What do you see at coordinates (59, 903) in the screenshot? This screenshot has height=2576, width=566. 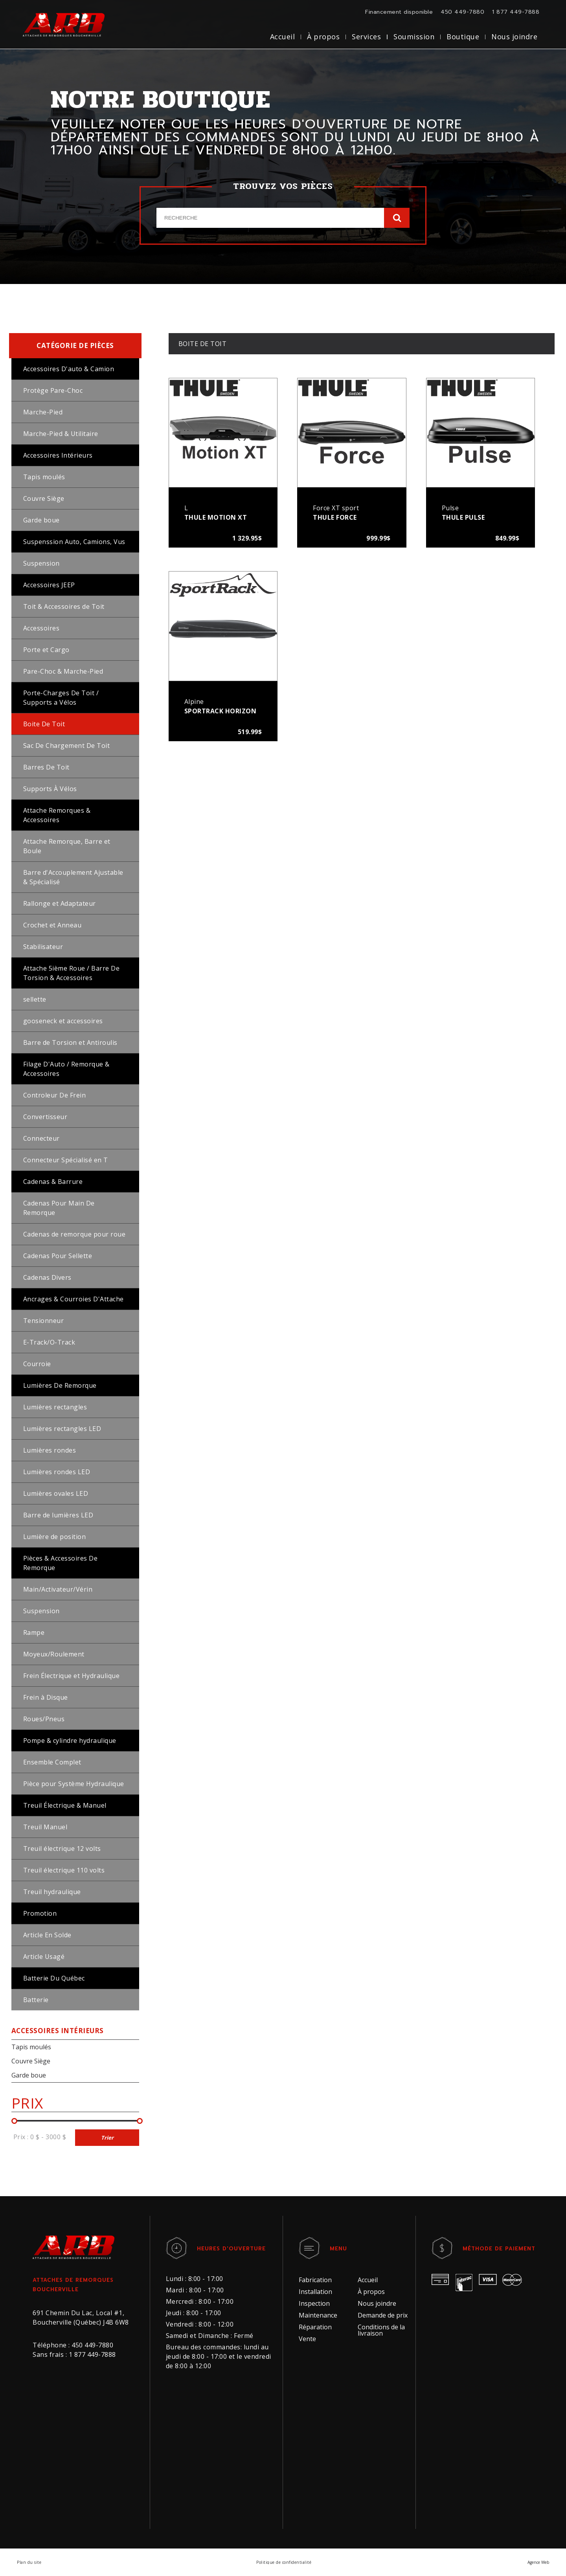 I see `Rallonge et Adaptateur` at bounding box center [59, 903].